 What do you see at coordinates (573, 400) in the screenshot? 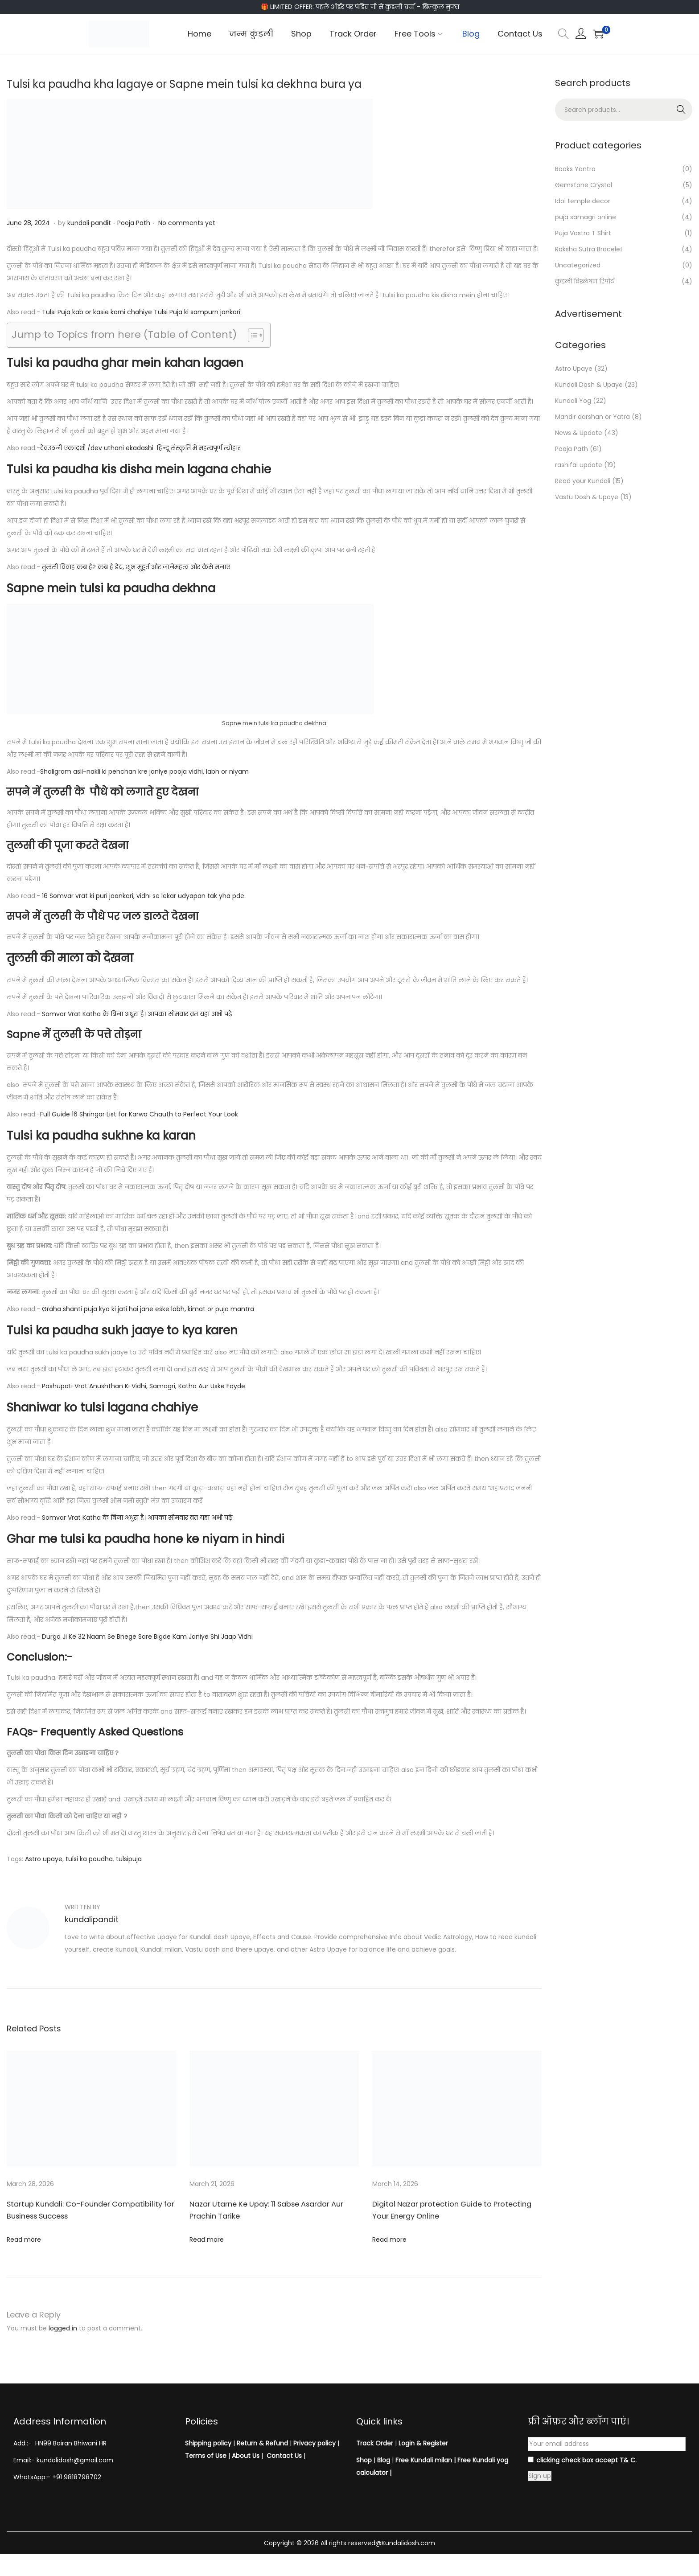
I see `Kundali Yog` at bounding box center [573, 400].